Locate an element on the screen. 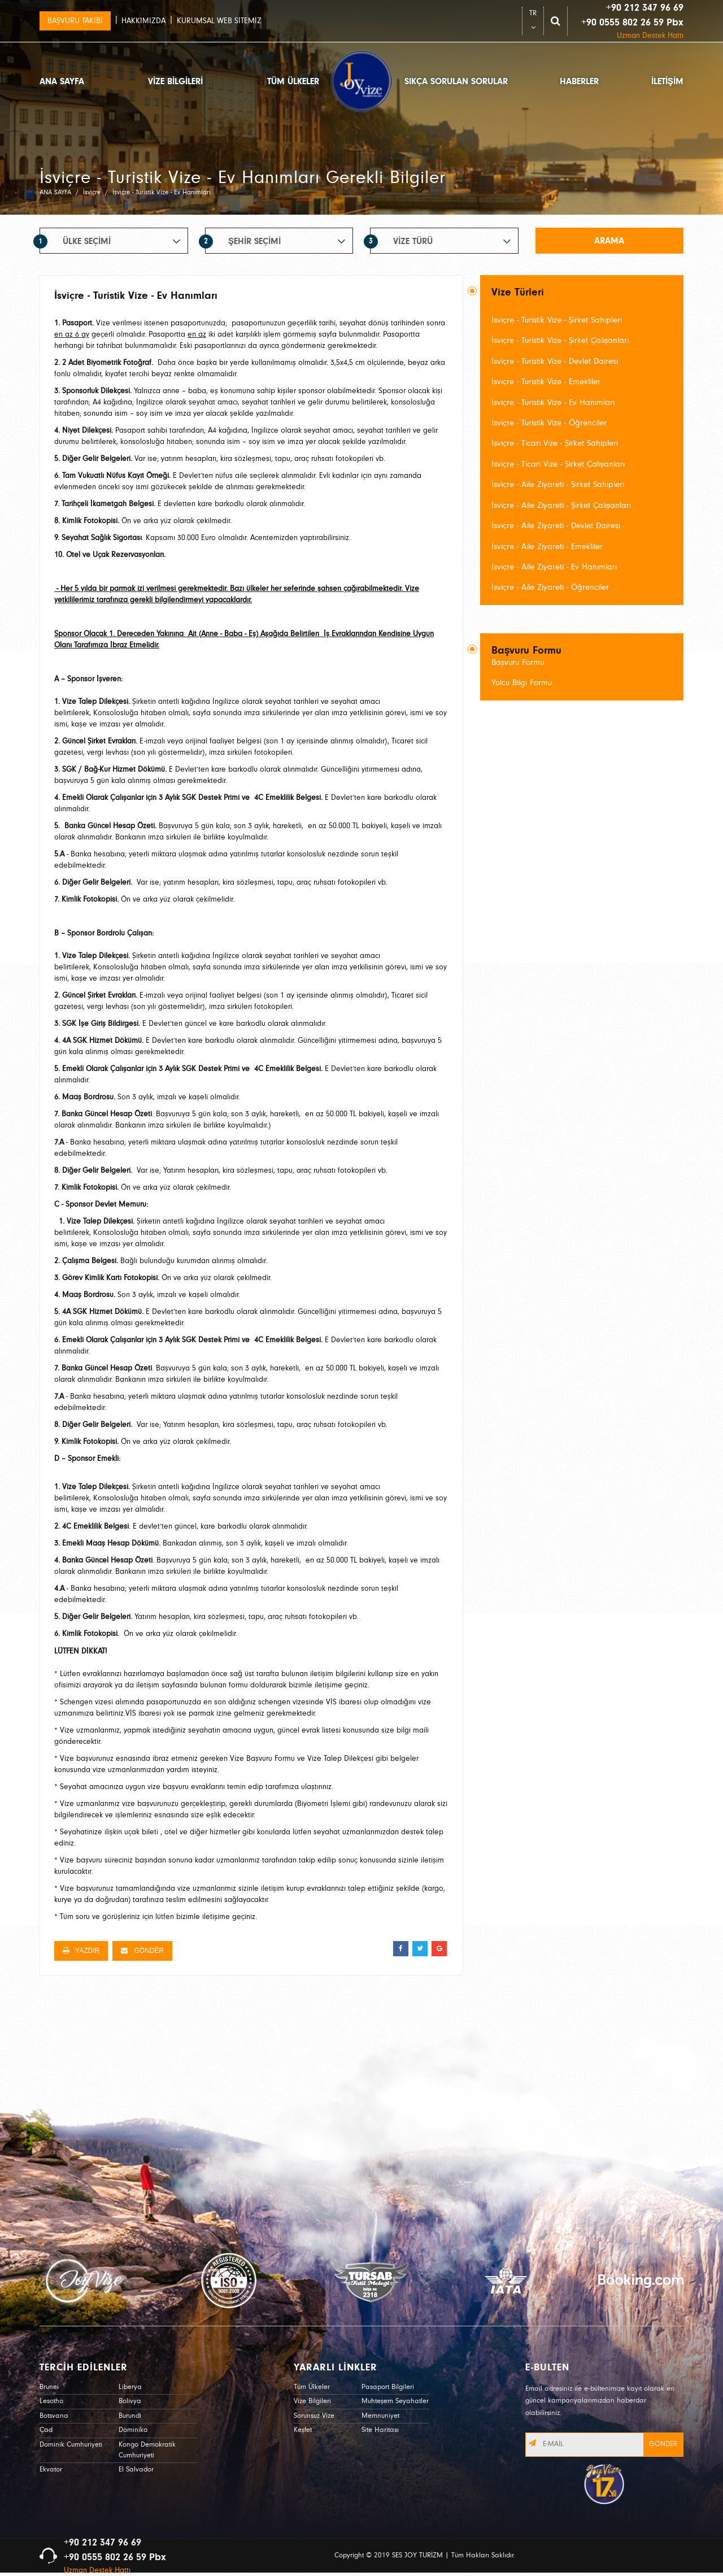  GÖNDER is located at coordinates (142, 1951).